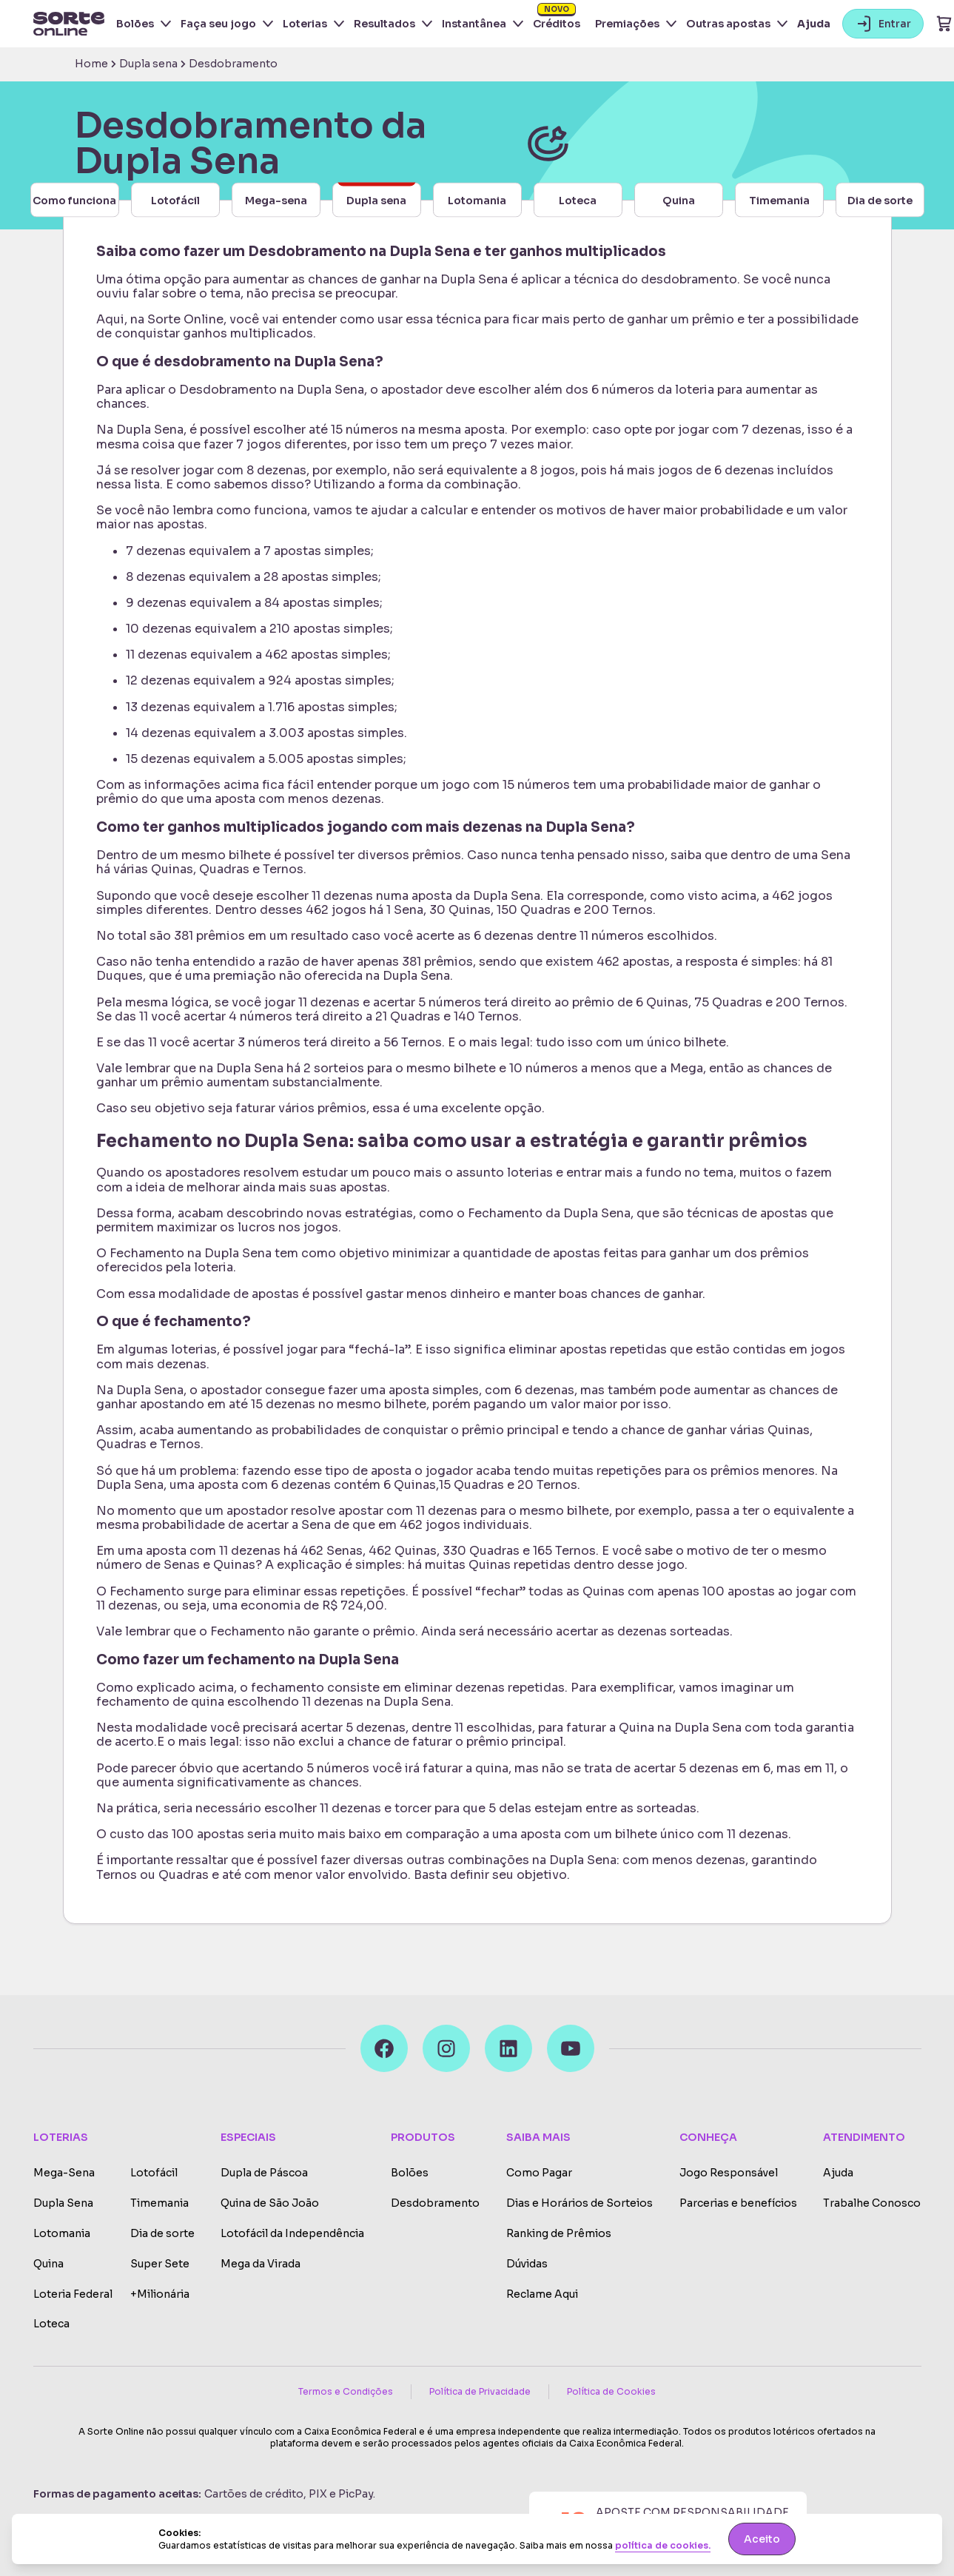 This screenshot has width=954, height=2576. What do you see at coordinates (72, 2294) in the screenshot?
I see `Loteria Federal` at bounding box center [72, 2294].